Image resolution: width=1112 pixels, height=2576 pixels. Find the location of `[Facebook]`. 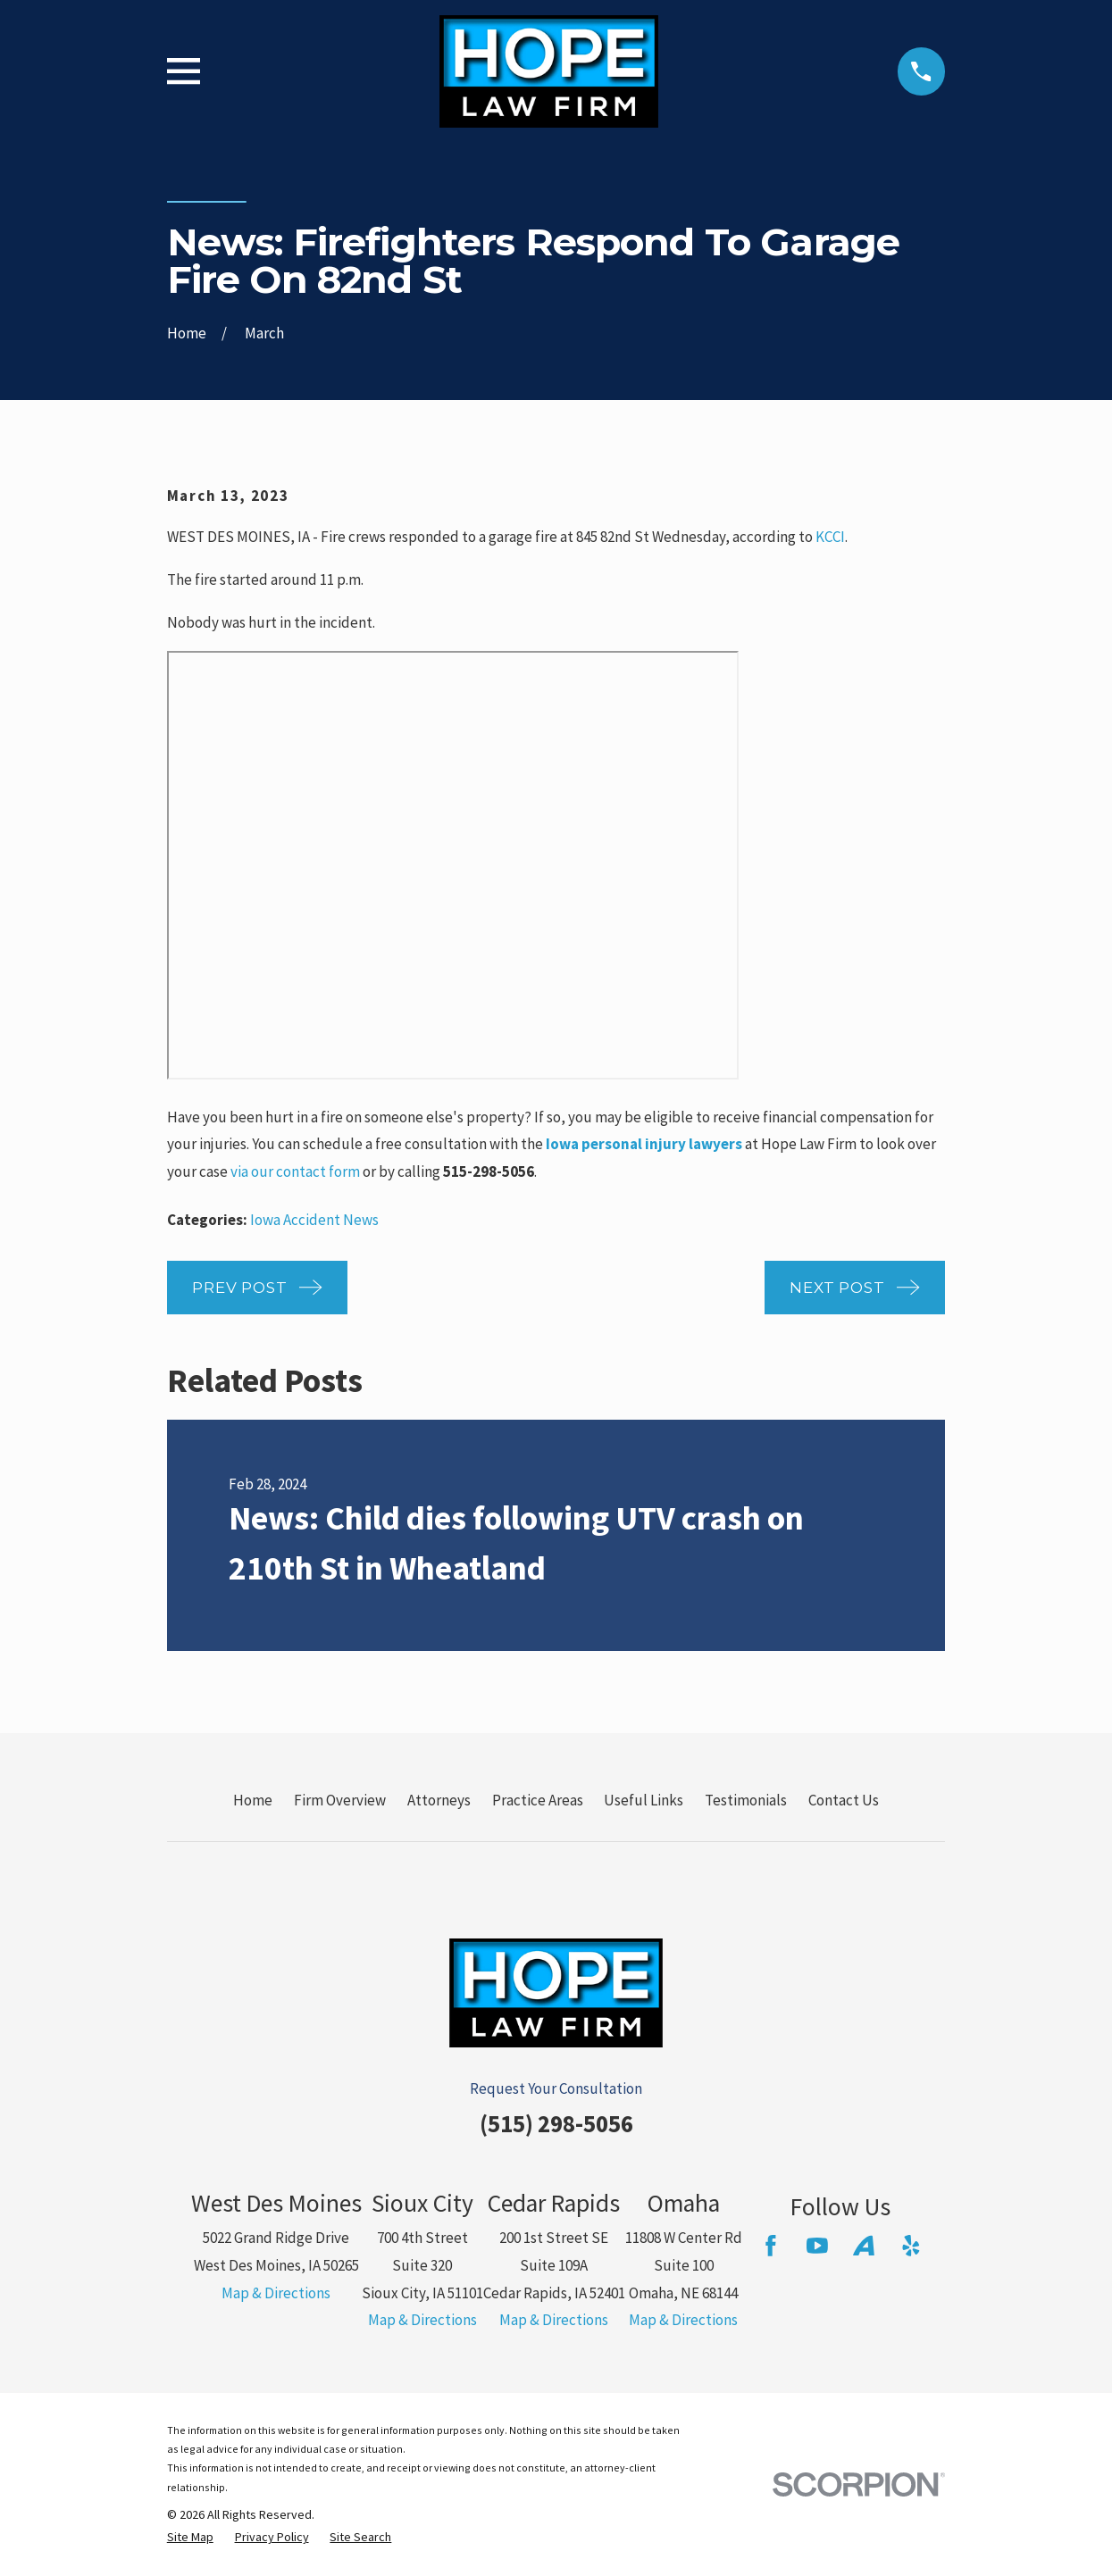

[Facebook] is located at coordinates (771, 2245).